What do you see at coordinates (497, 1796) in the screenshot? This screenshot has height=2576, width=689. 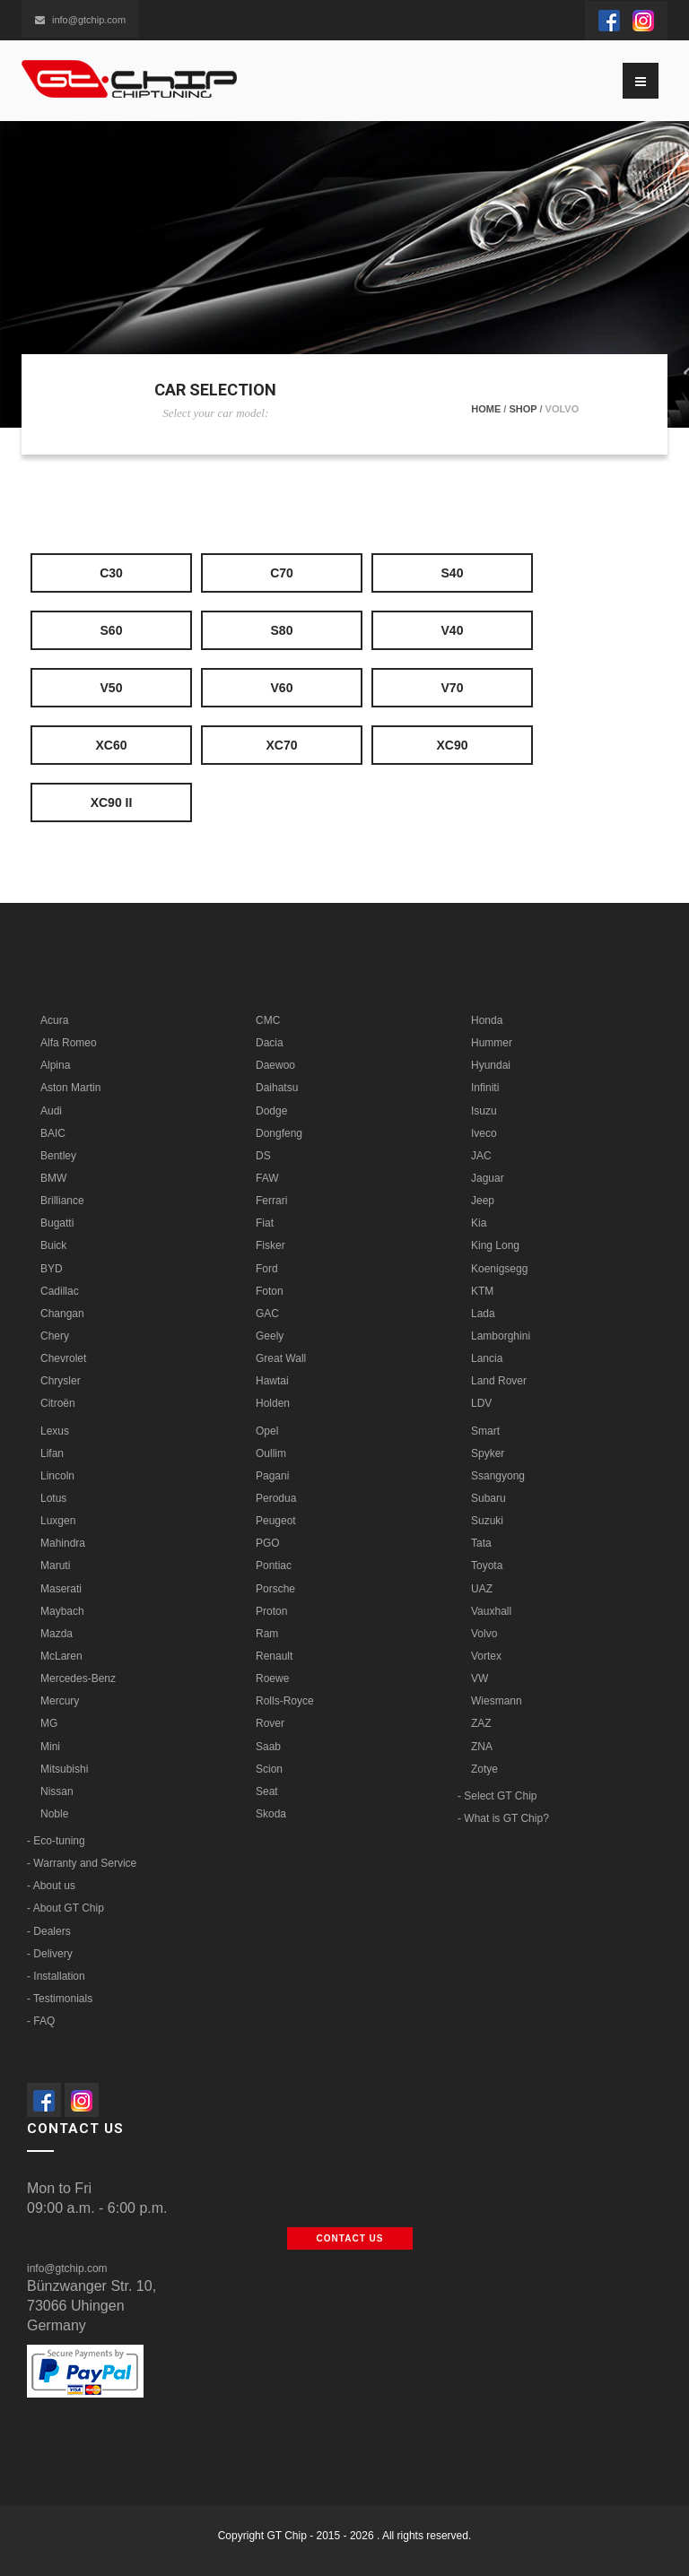 I see `- Select GT Chip` at bounding box center [497, 1796].